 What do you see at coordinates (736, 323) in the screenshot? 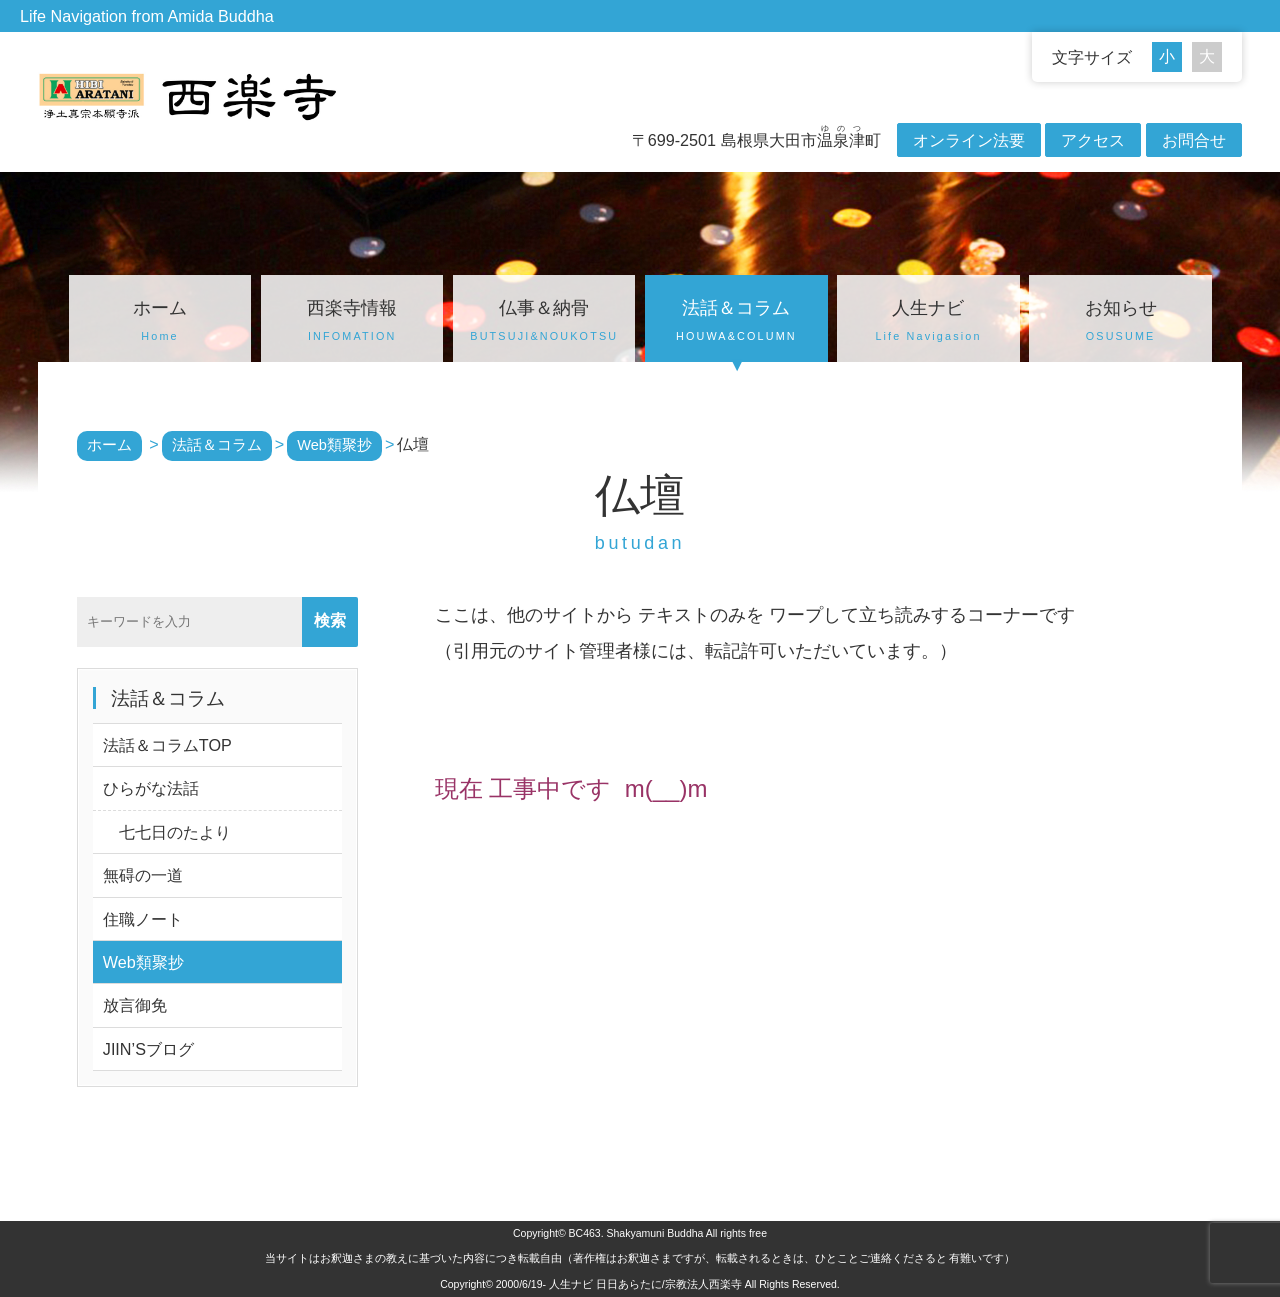
I see `法話＆コラム` at bounding box center [736, 323].